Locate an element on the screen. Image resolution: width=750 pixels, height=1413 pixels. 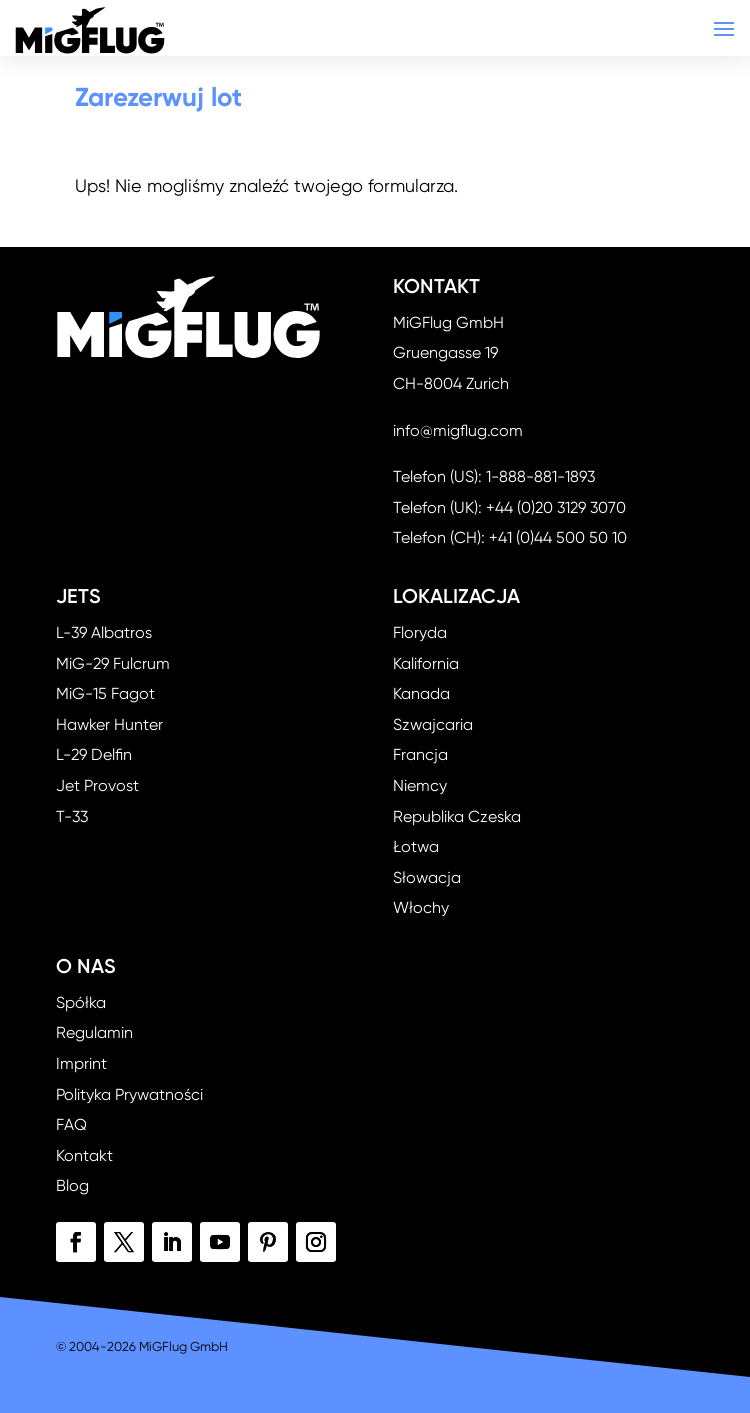
Łotwa is located at coordinates (416, 846).